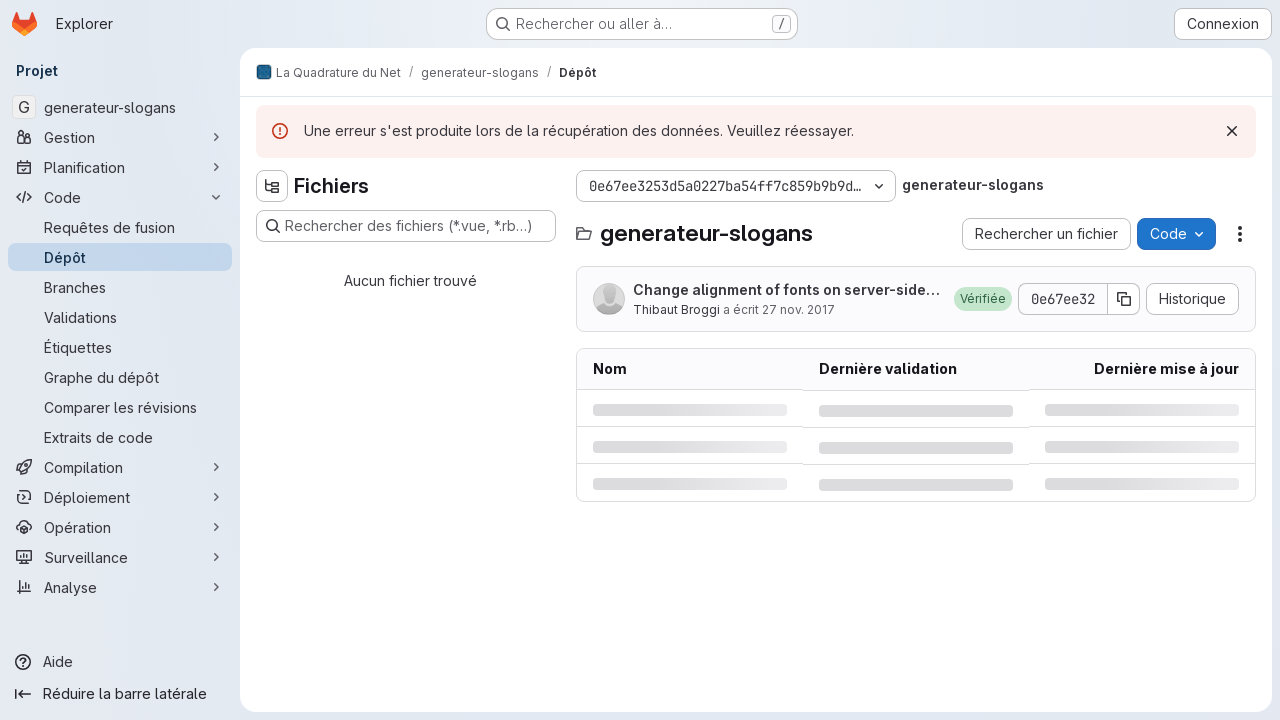 Image resolution: width=1280 pixels, height=720 pixels. I want to click on [Dépôt], so click(120, 257).